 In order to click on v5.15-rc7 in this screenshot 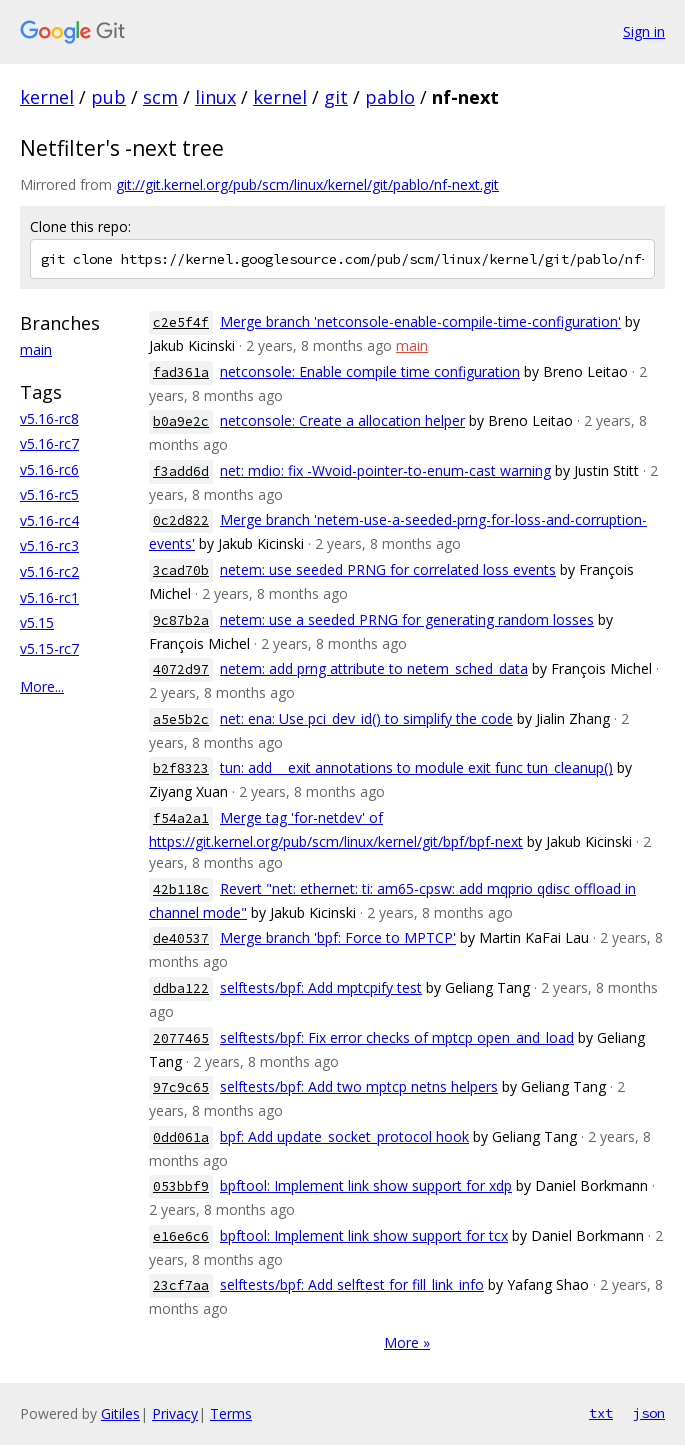, I will do `click(49, 648)`.